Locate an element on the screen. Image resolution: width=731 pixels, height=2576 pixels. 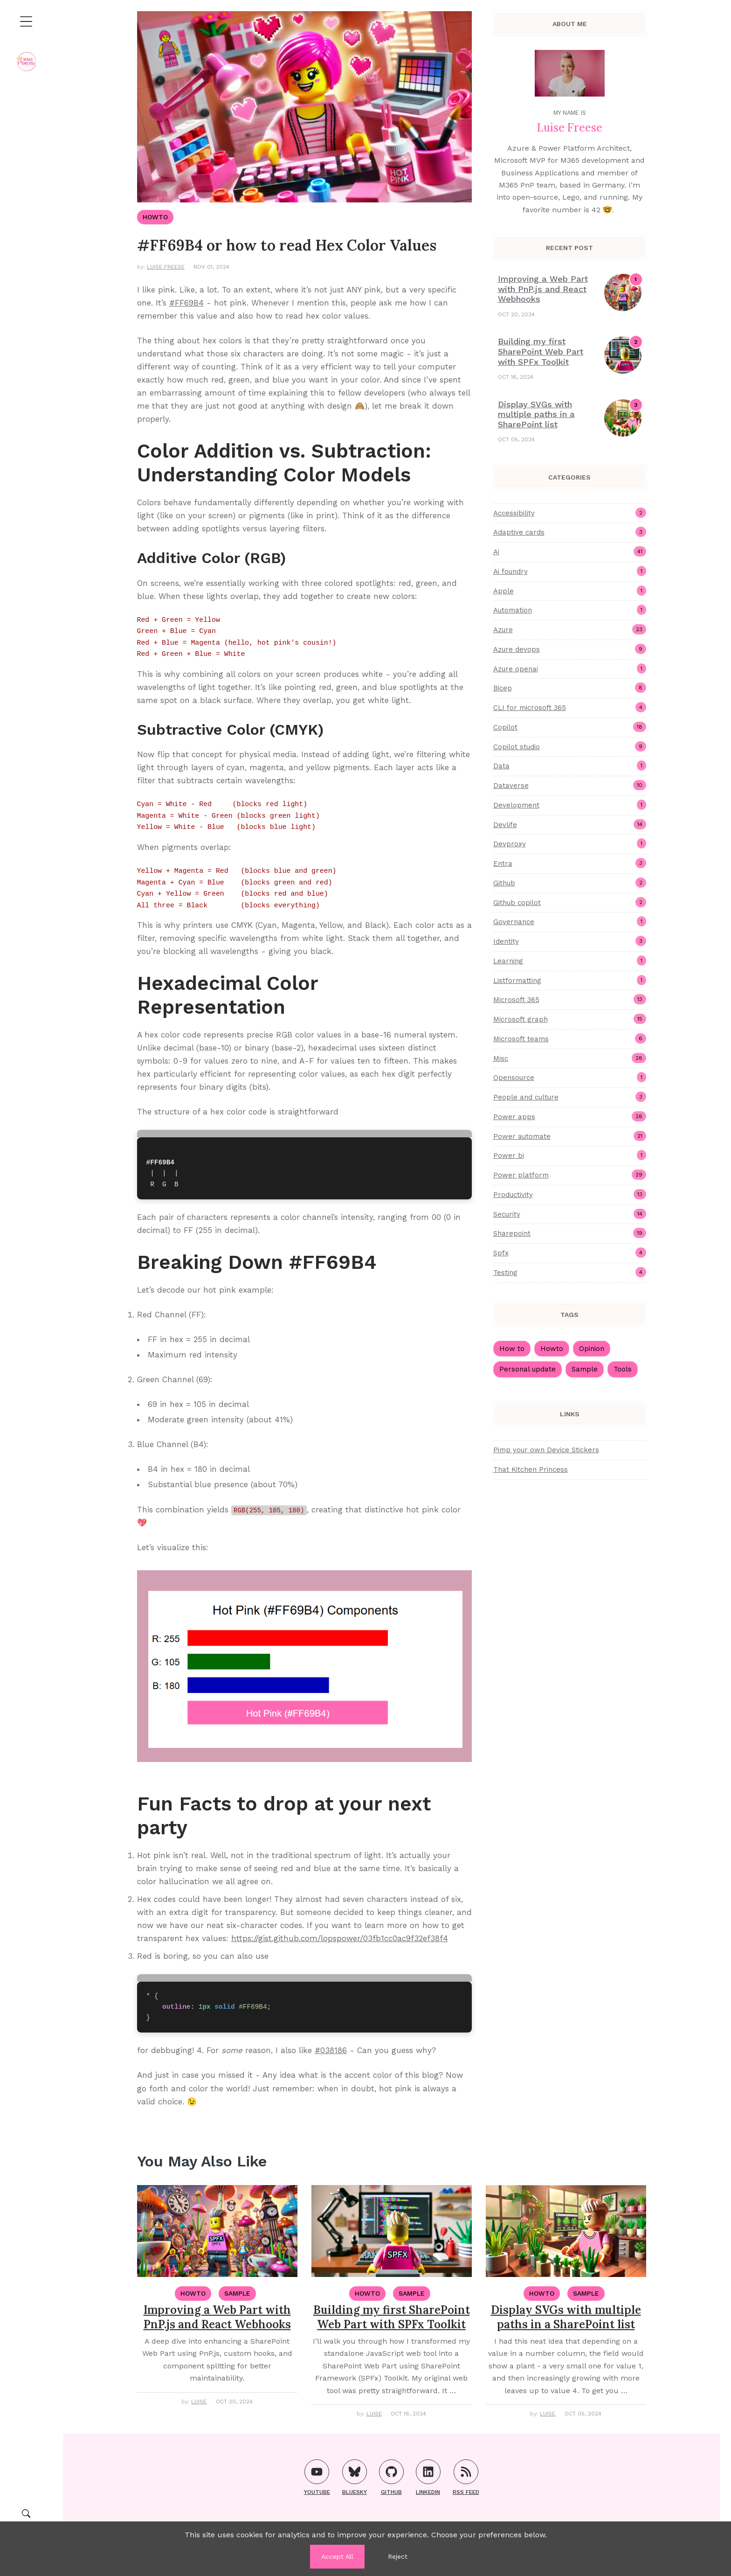
Pimp your own Device Stickers is located at coordinates (546, 1450).